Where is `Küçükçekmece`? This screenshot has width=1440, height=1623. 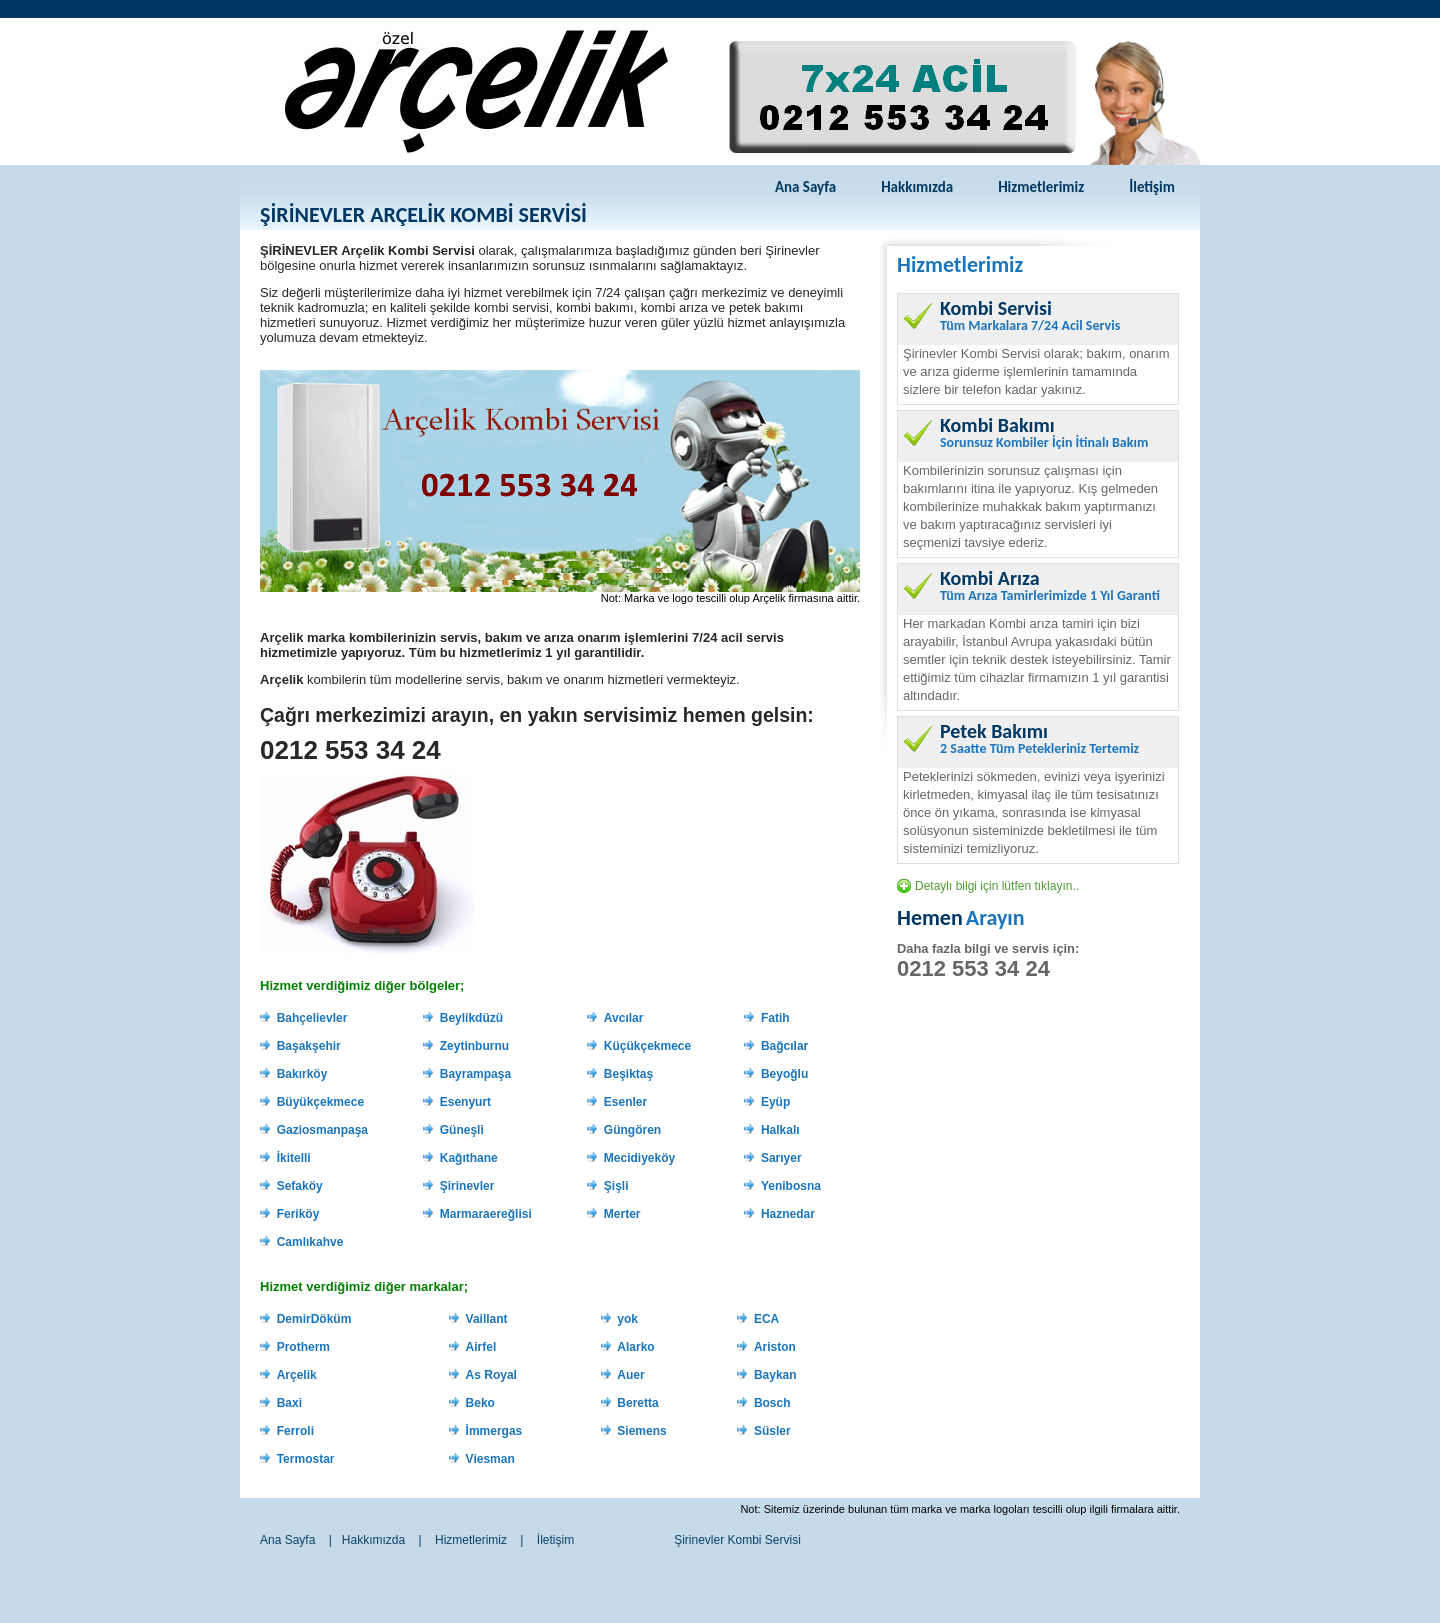 Küçükçekmece is located at coordinates (647, 1046).